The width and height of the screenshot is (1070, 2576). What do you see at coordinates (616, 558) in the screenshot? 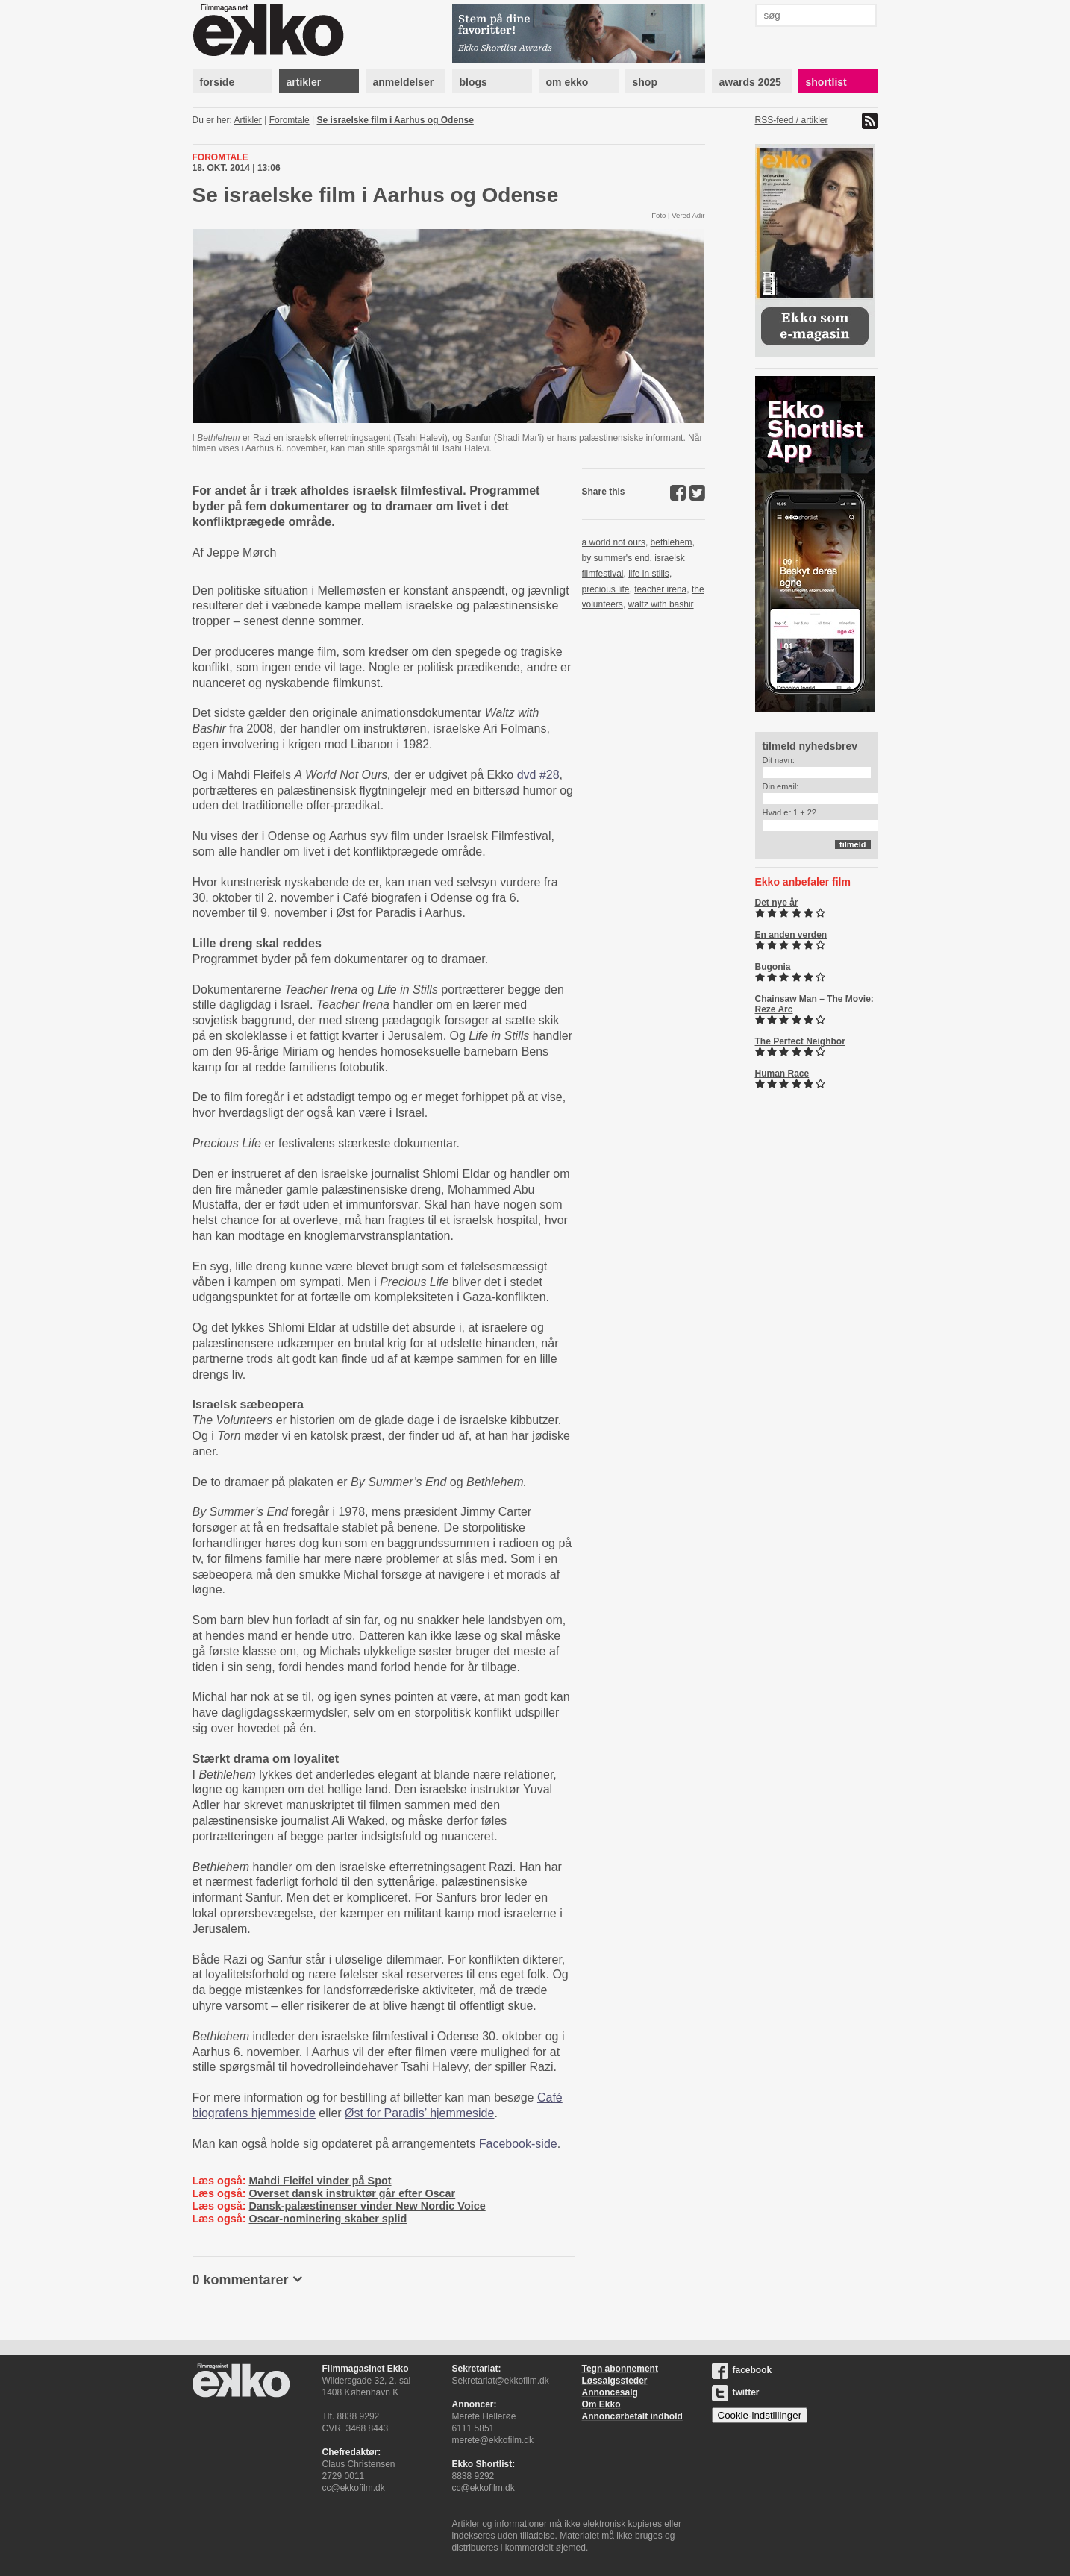
I see `by summer's end` at bounding box center [616, 558].